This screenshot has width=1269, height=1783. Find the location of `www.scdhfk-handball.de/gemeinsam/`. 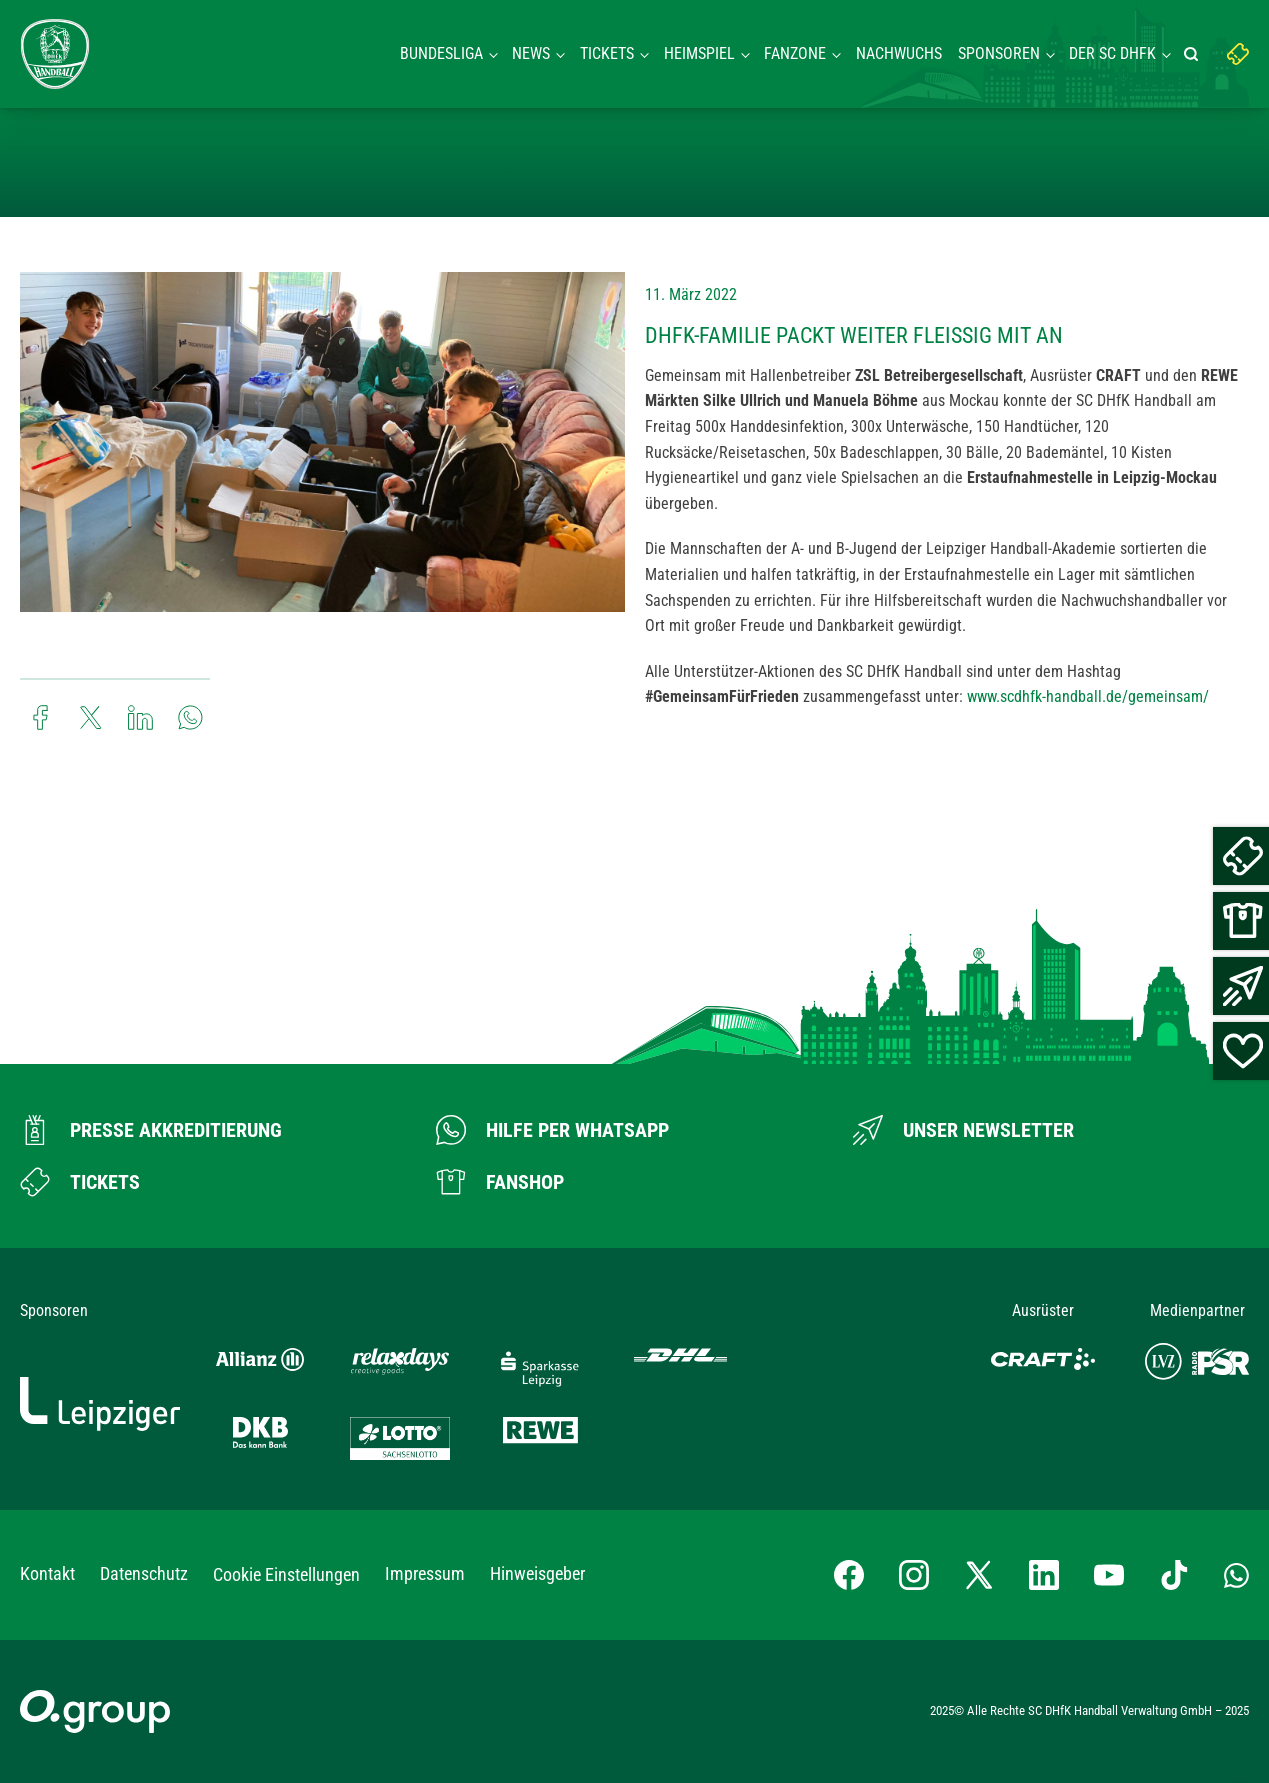

www.scdhfk-handball.de/gemeinsam/ is located at coordinates (1088, 696).